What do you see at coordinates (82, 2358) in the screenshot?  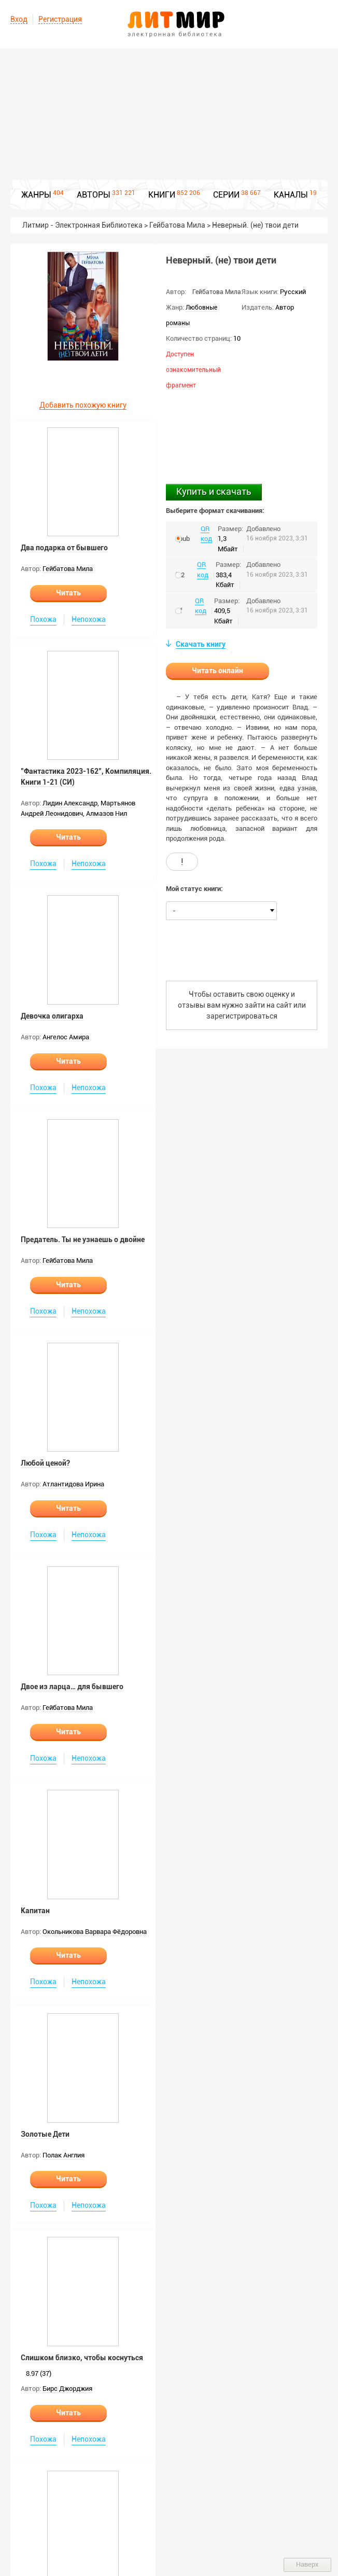 I see `Слишком близко, чтобы коснуться` at bounding box center [82, 2358].